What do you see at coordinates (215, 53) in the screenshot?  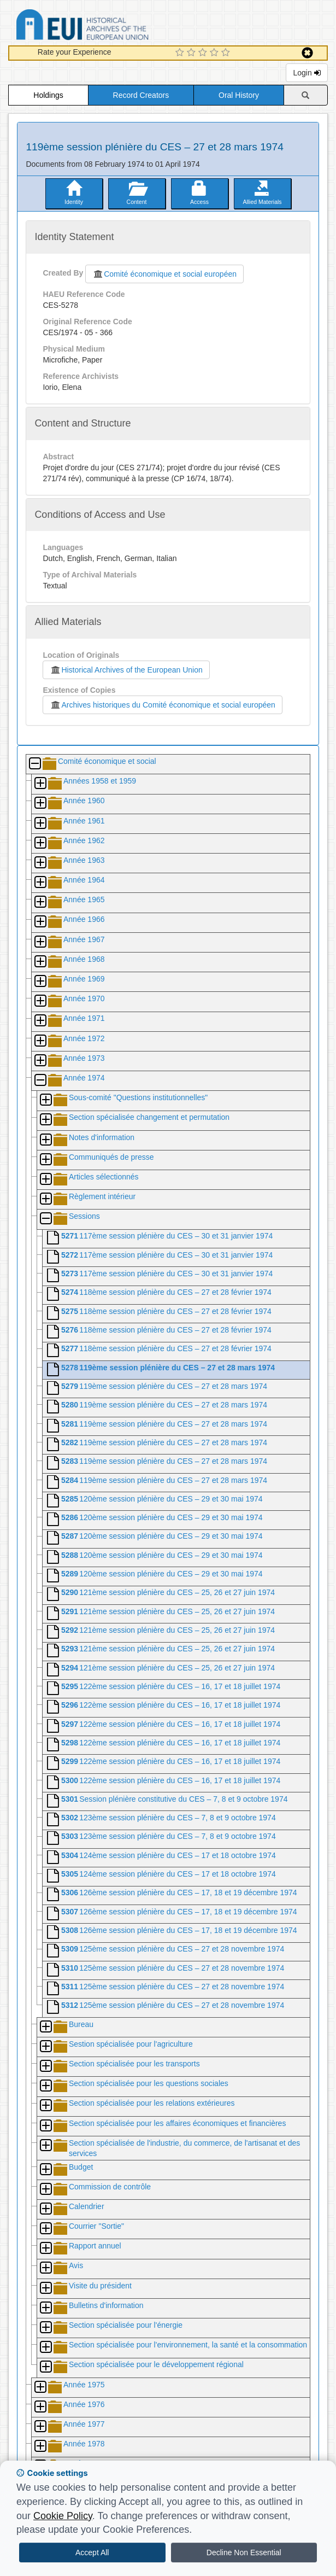 I see `[4 Star Experience]` at bounding box center [215, 53].